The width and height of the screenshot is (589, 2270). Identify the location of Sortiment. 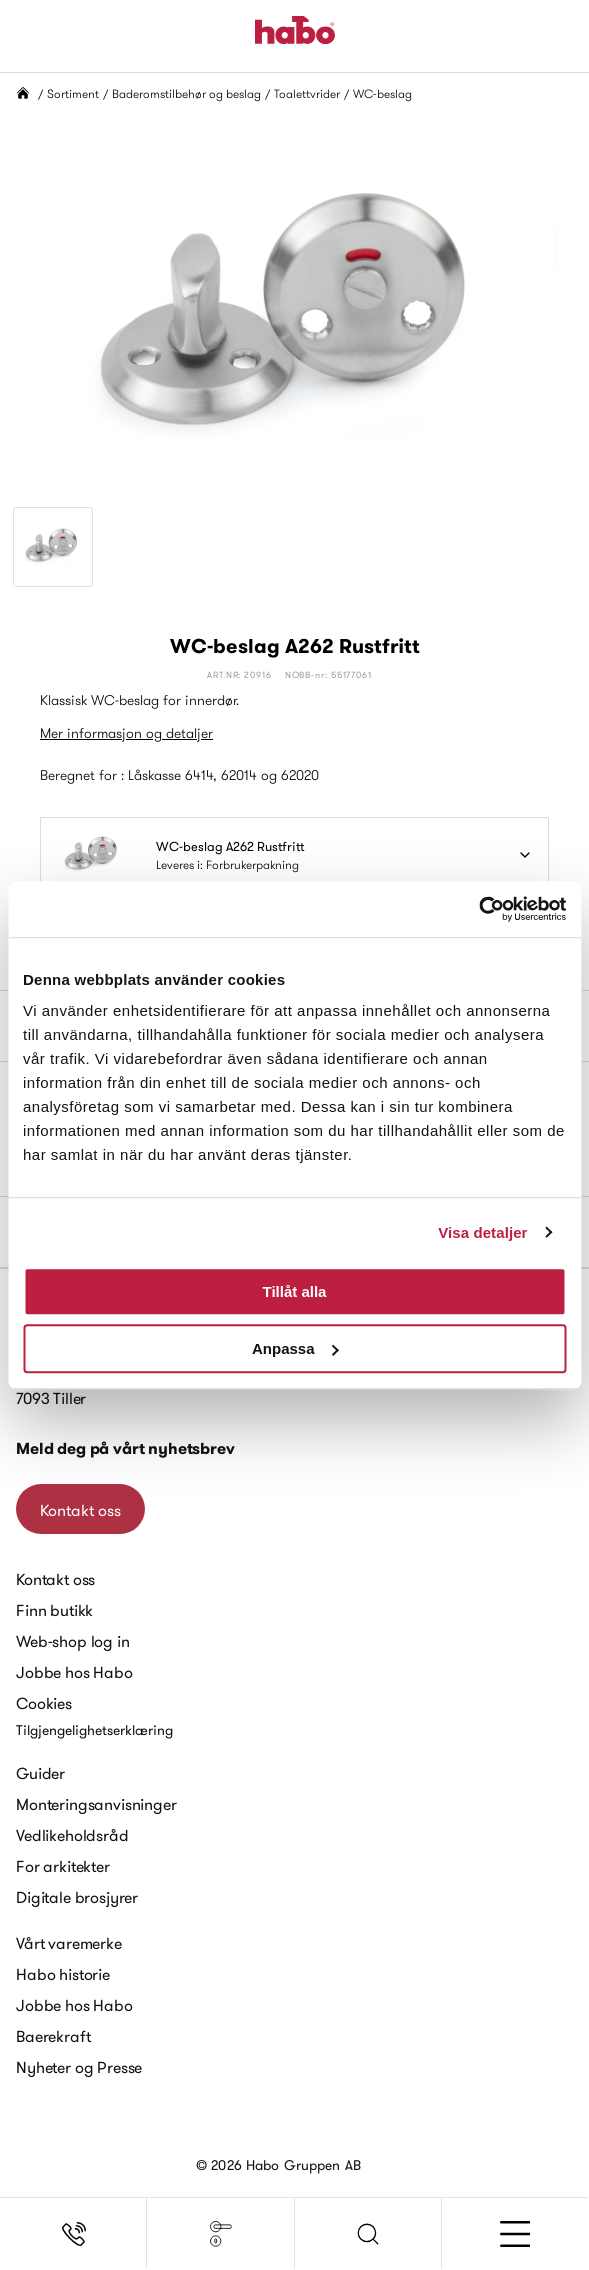
(73, 93).